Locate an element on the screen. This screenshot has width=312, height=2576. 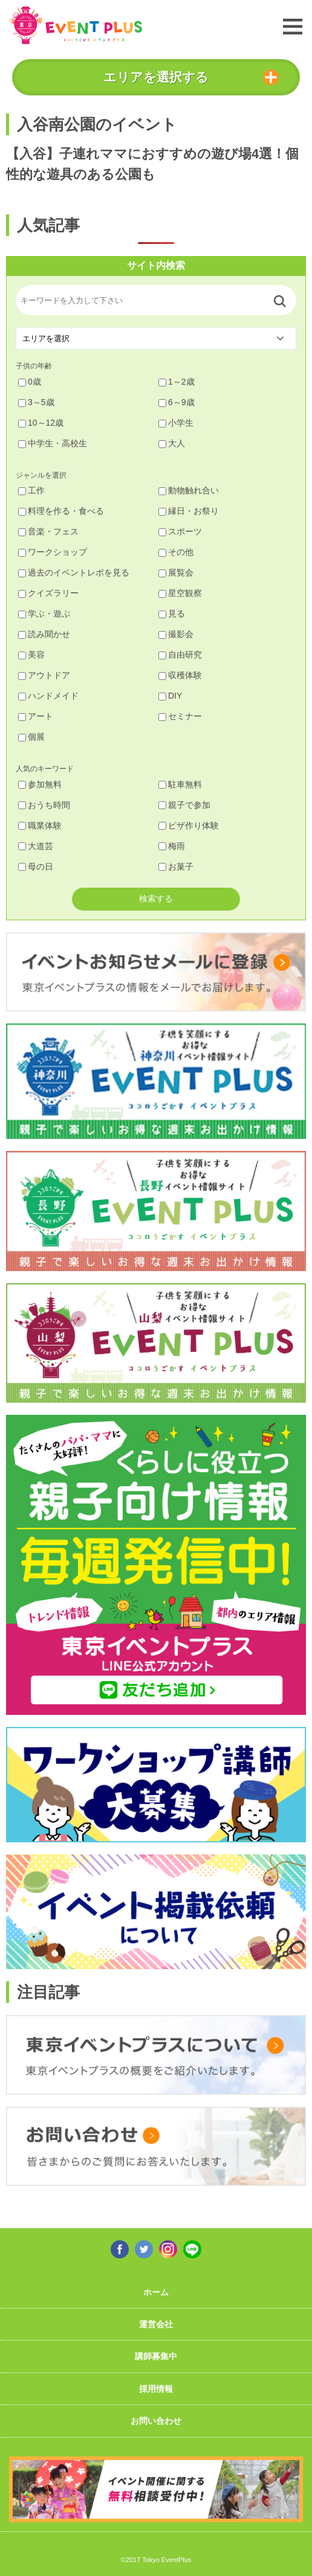
大人 is located at coordinates (171, 443).